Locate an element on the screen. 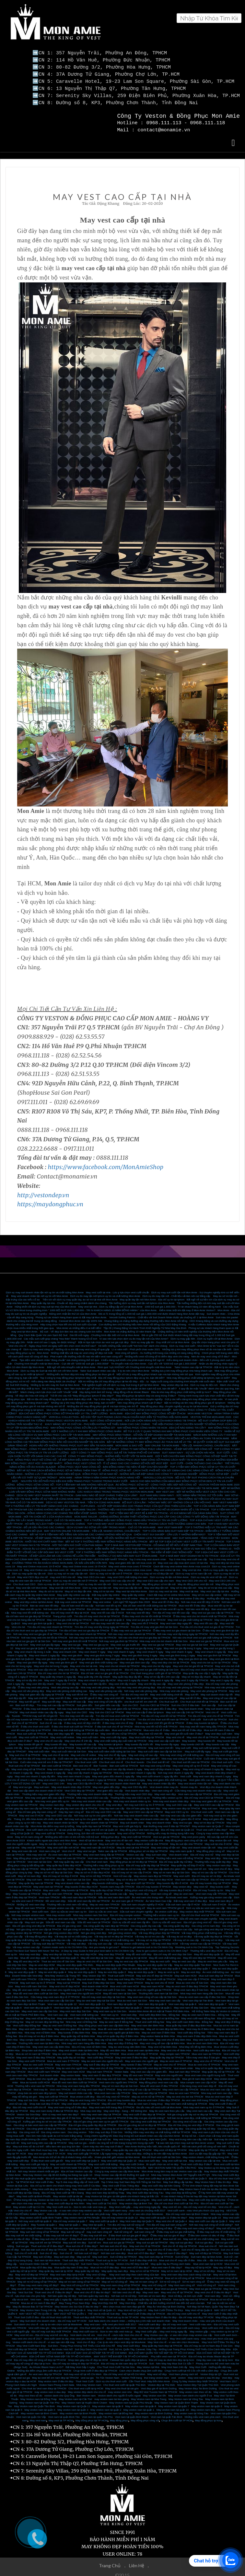 Image resolution: width=245 pixels, height=2576 pixels. May vest cao cấp cho bé is located at coordinates (42, 1666).